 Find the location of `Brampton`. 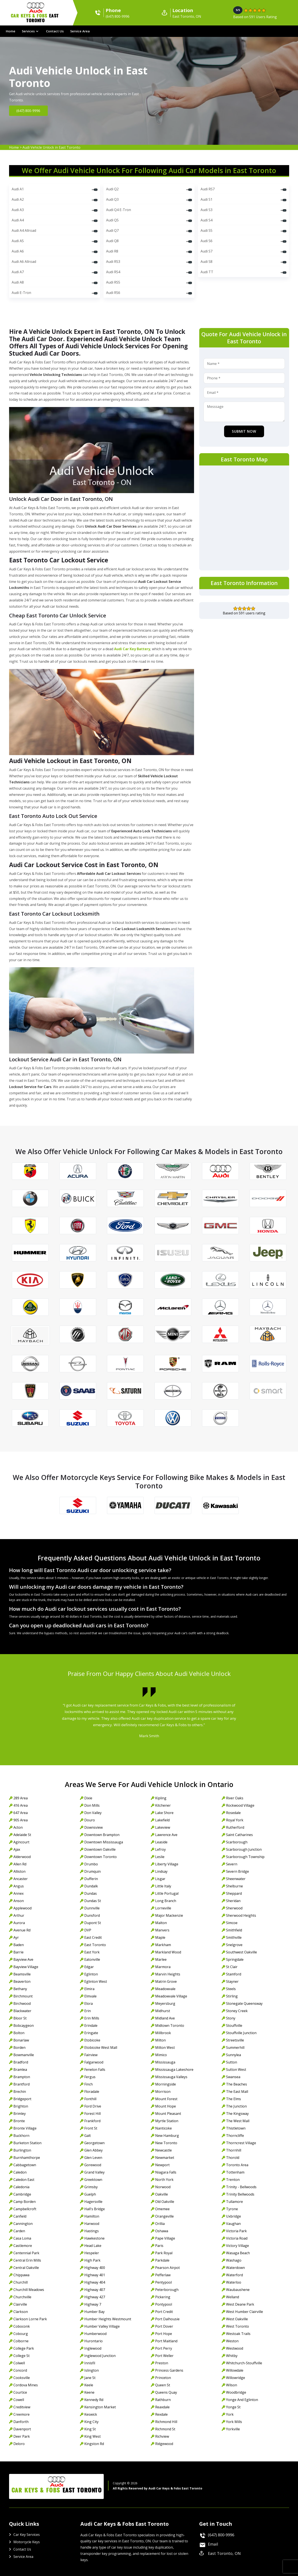

Brampton is located at coordinates (21, 2076).